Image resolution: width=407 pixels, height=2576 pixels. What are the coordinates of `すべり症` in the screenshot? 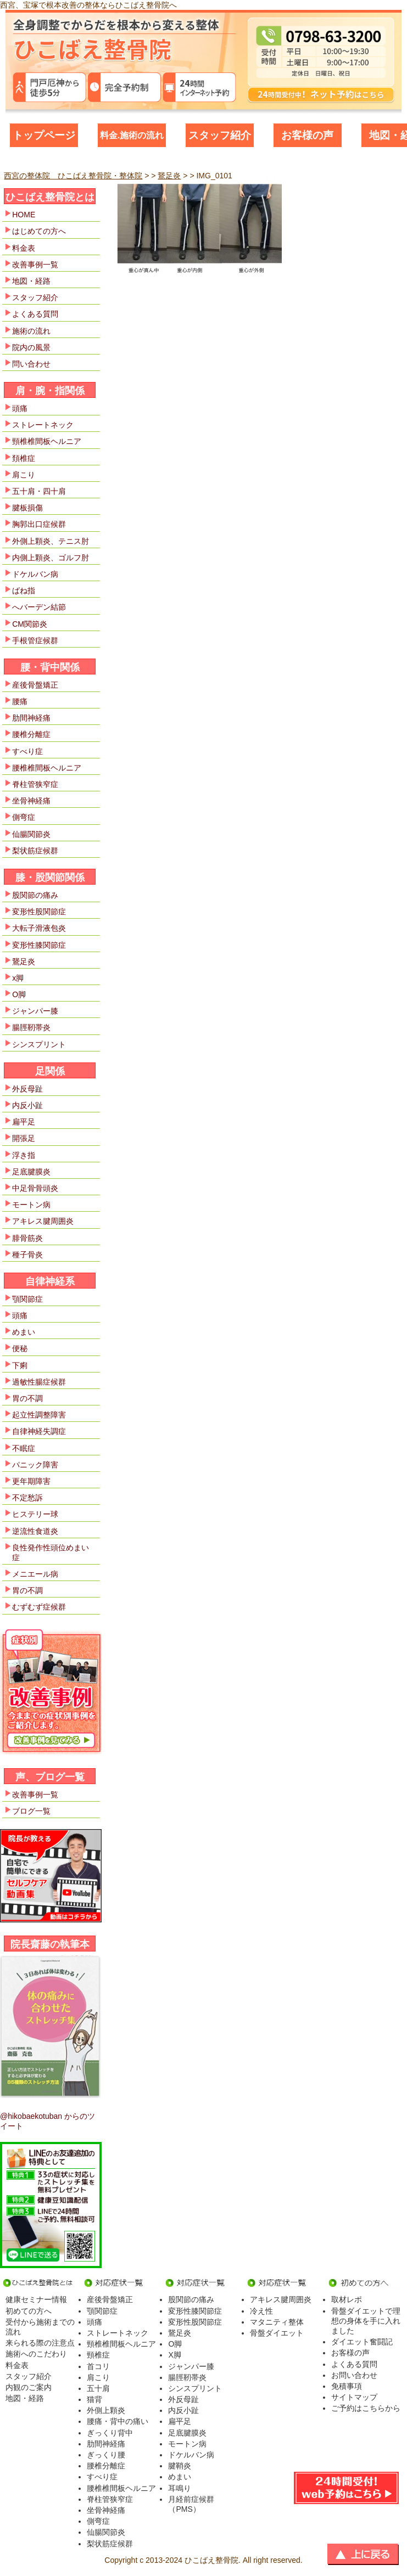 It's located at (27, 751).